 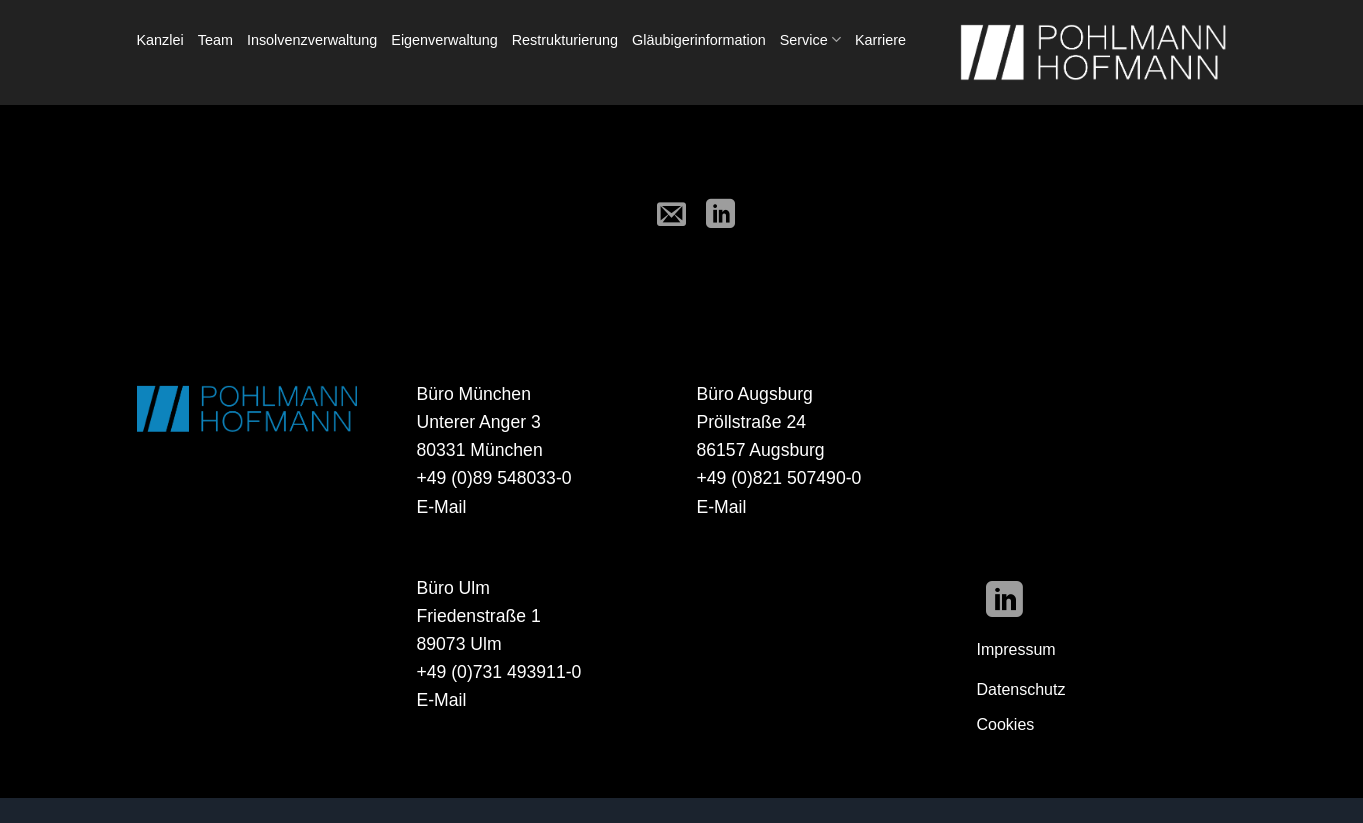 I want to click on Eigenverwaltung, so click(x=444, y=40).